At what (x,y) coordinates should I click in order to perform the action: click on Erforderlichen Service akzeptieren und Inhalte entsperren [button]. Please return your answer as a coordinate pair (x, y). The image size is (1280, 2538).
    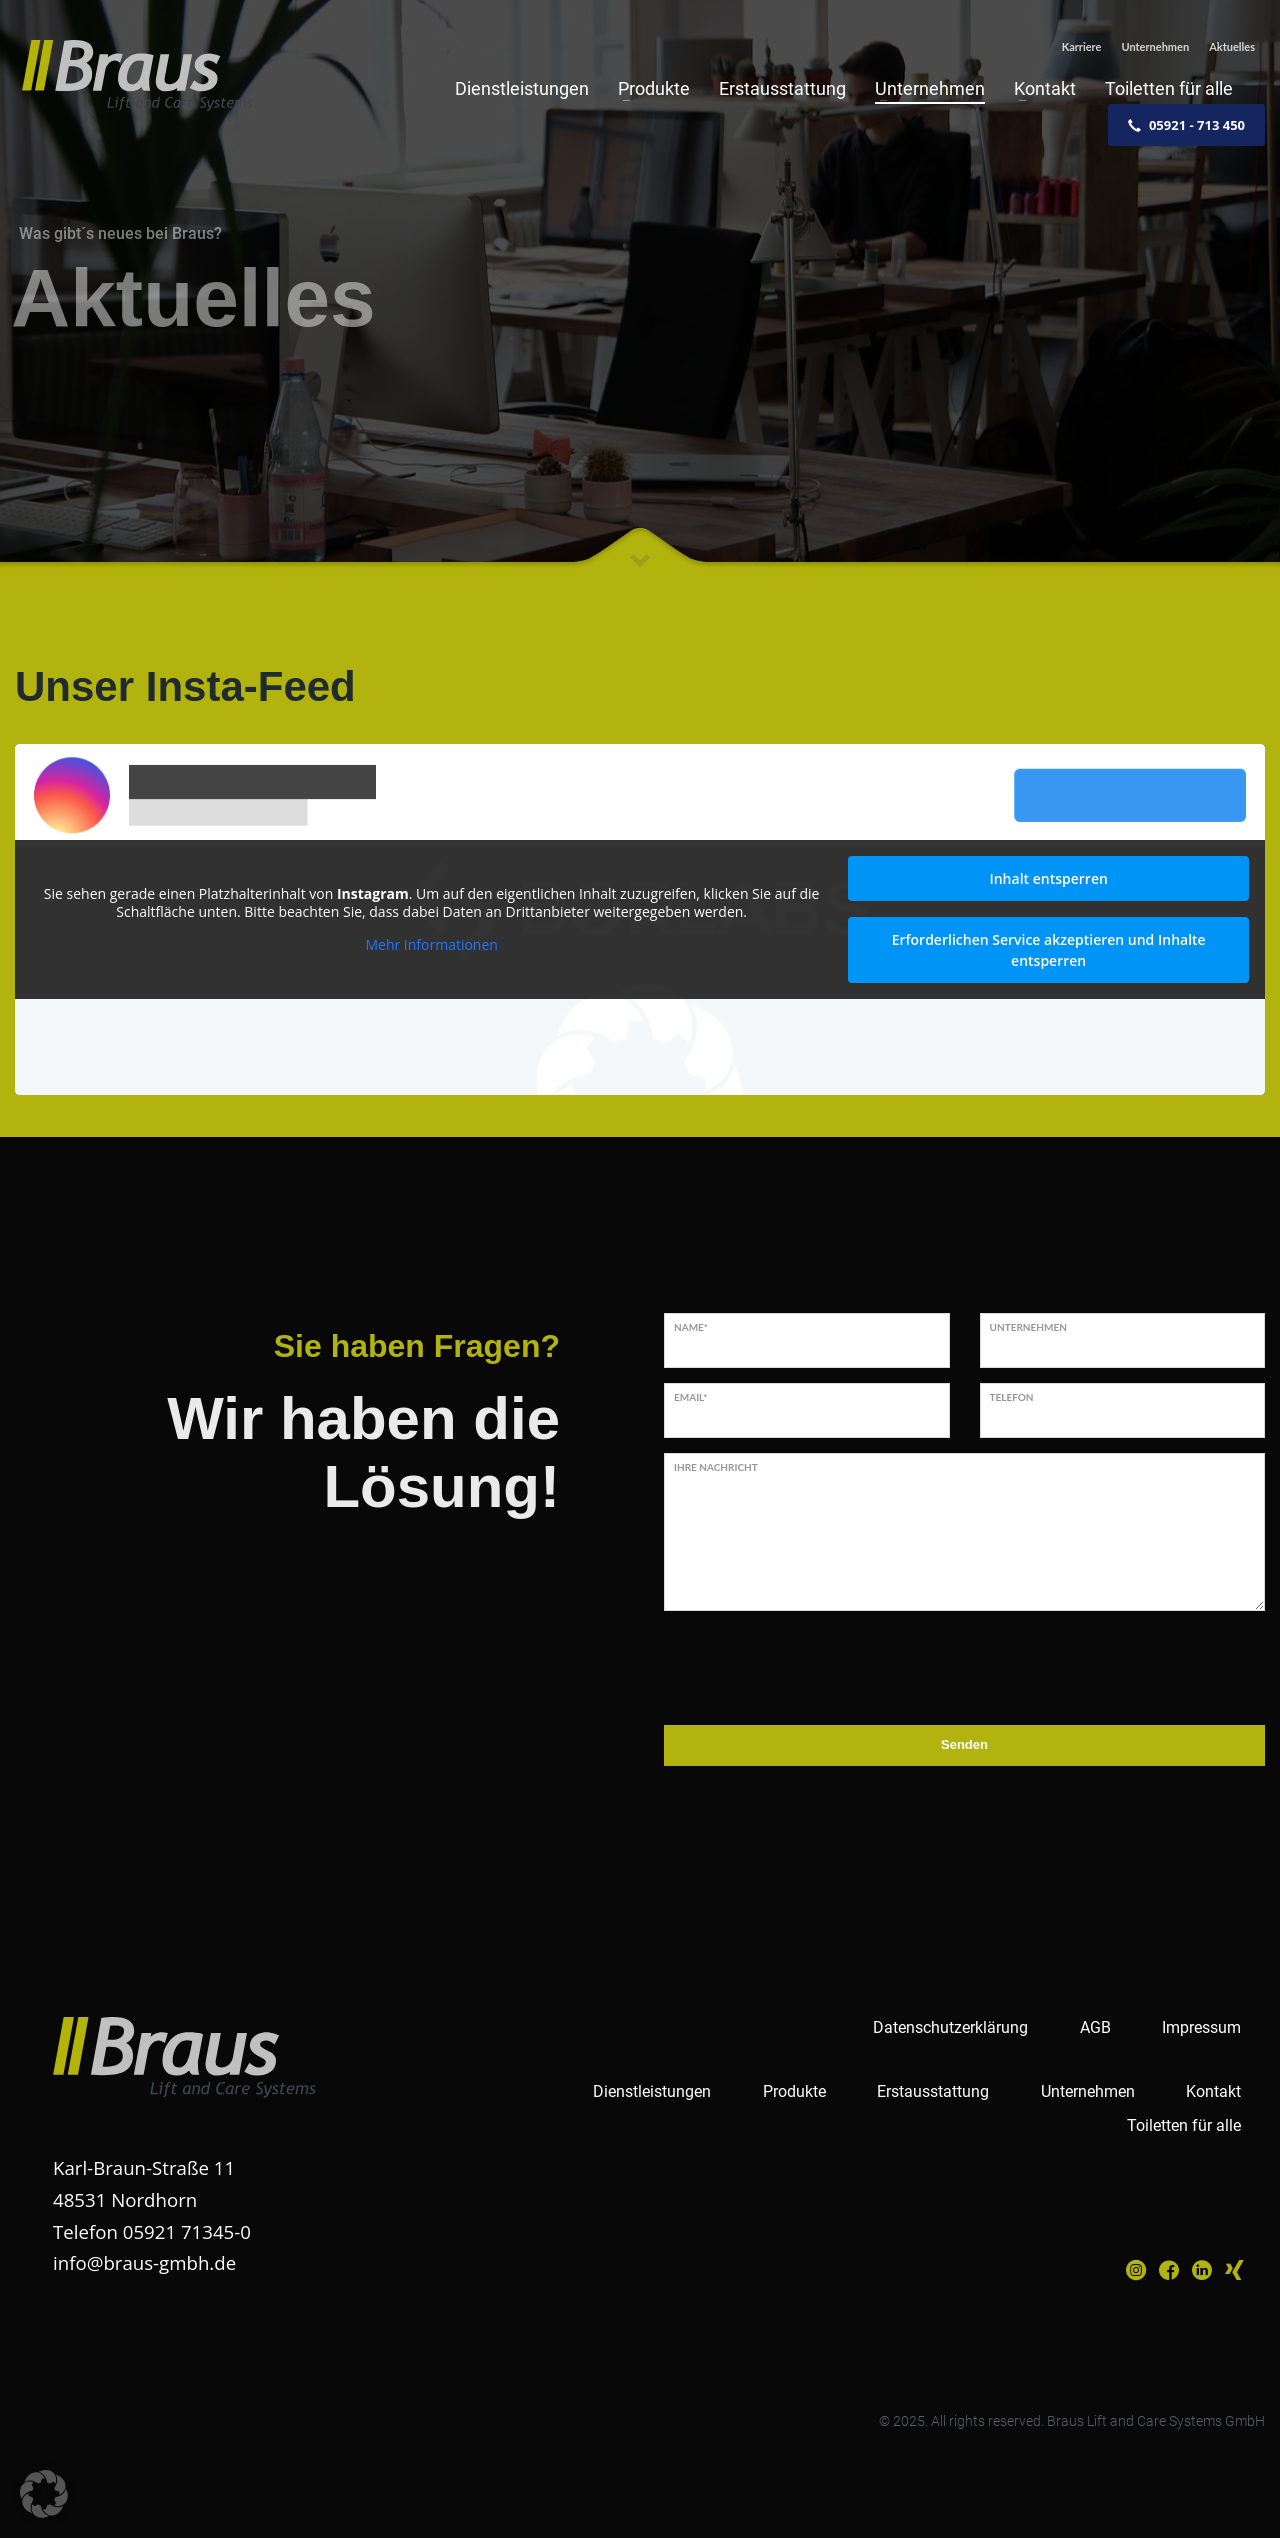
    Looking at the image, I should click on (1049, 950).